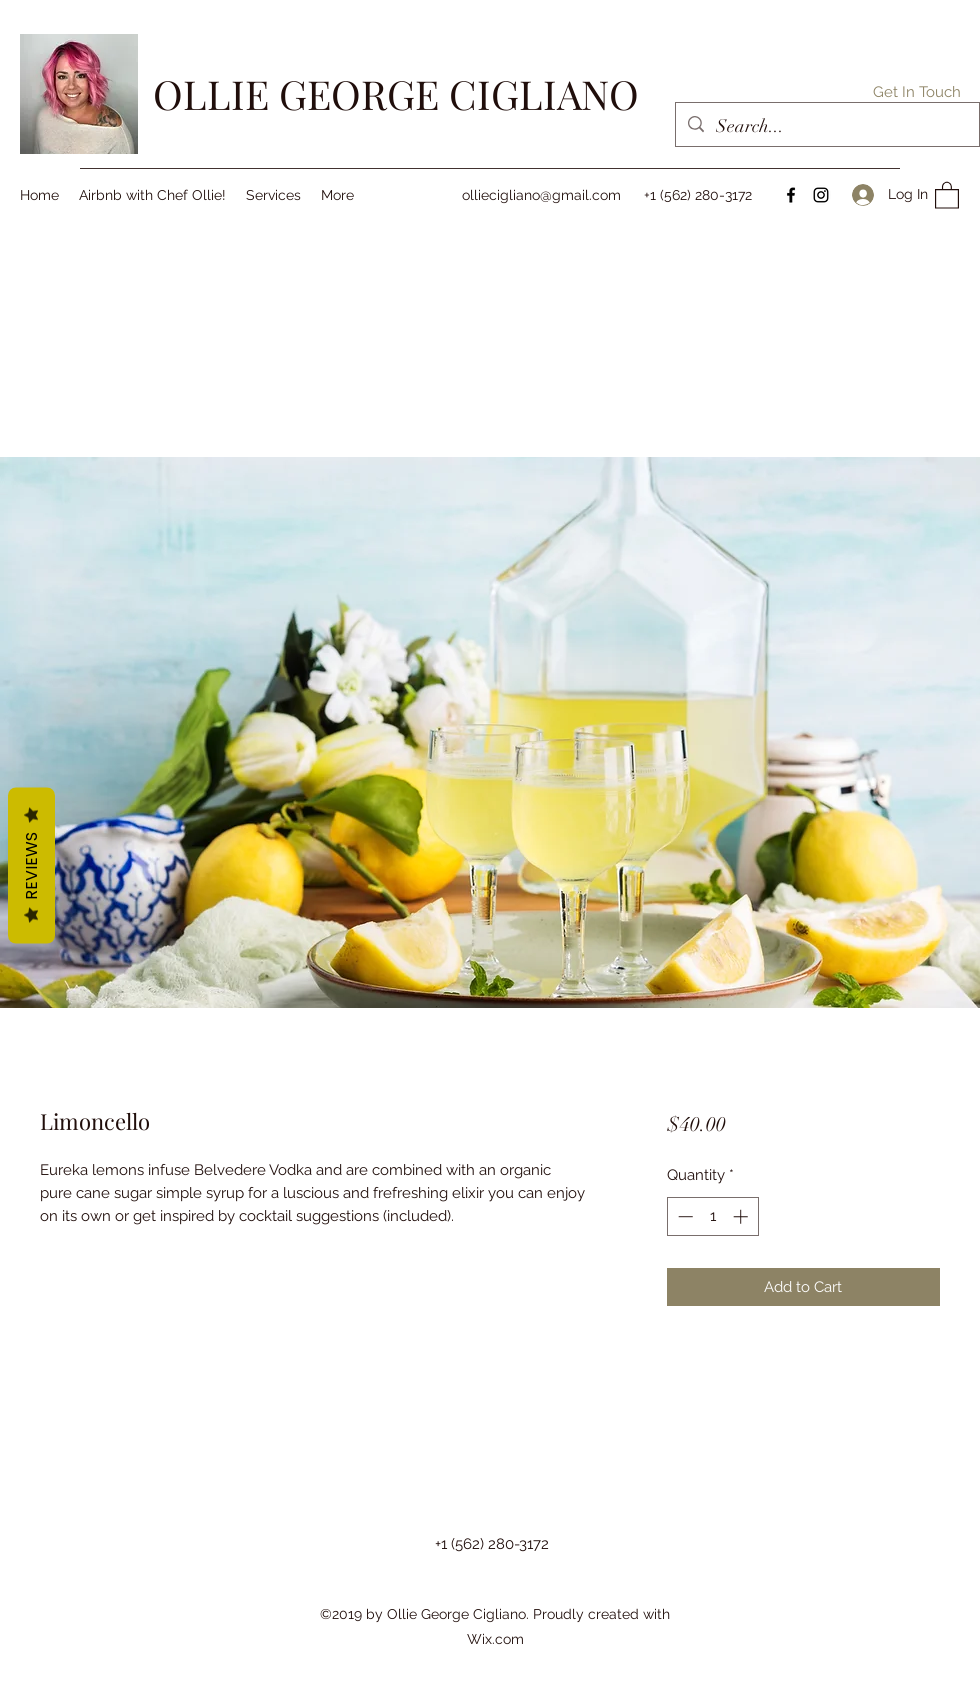  What do you see at coordinates (821, 195) in the screenshot?
I see `[Instagram]` at bounding box center [821, 195].